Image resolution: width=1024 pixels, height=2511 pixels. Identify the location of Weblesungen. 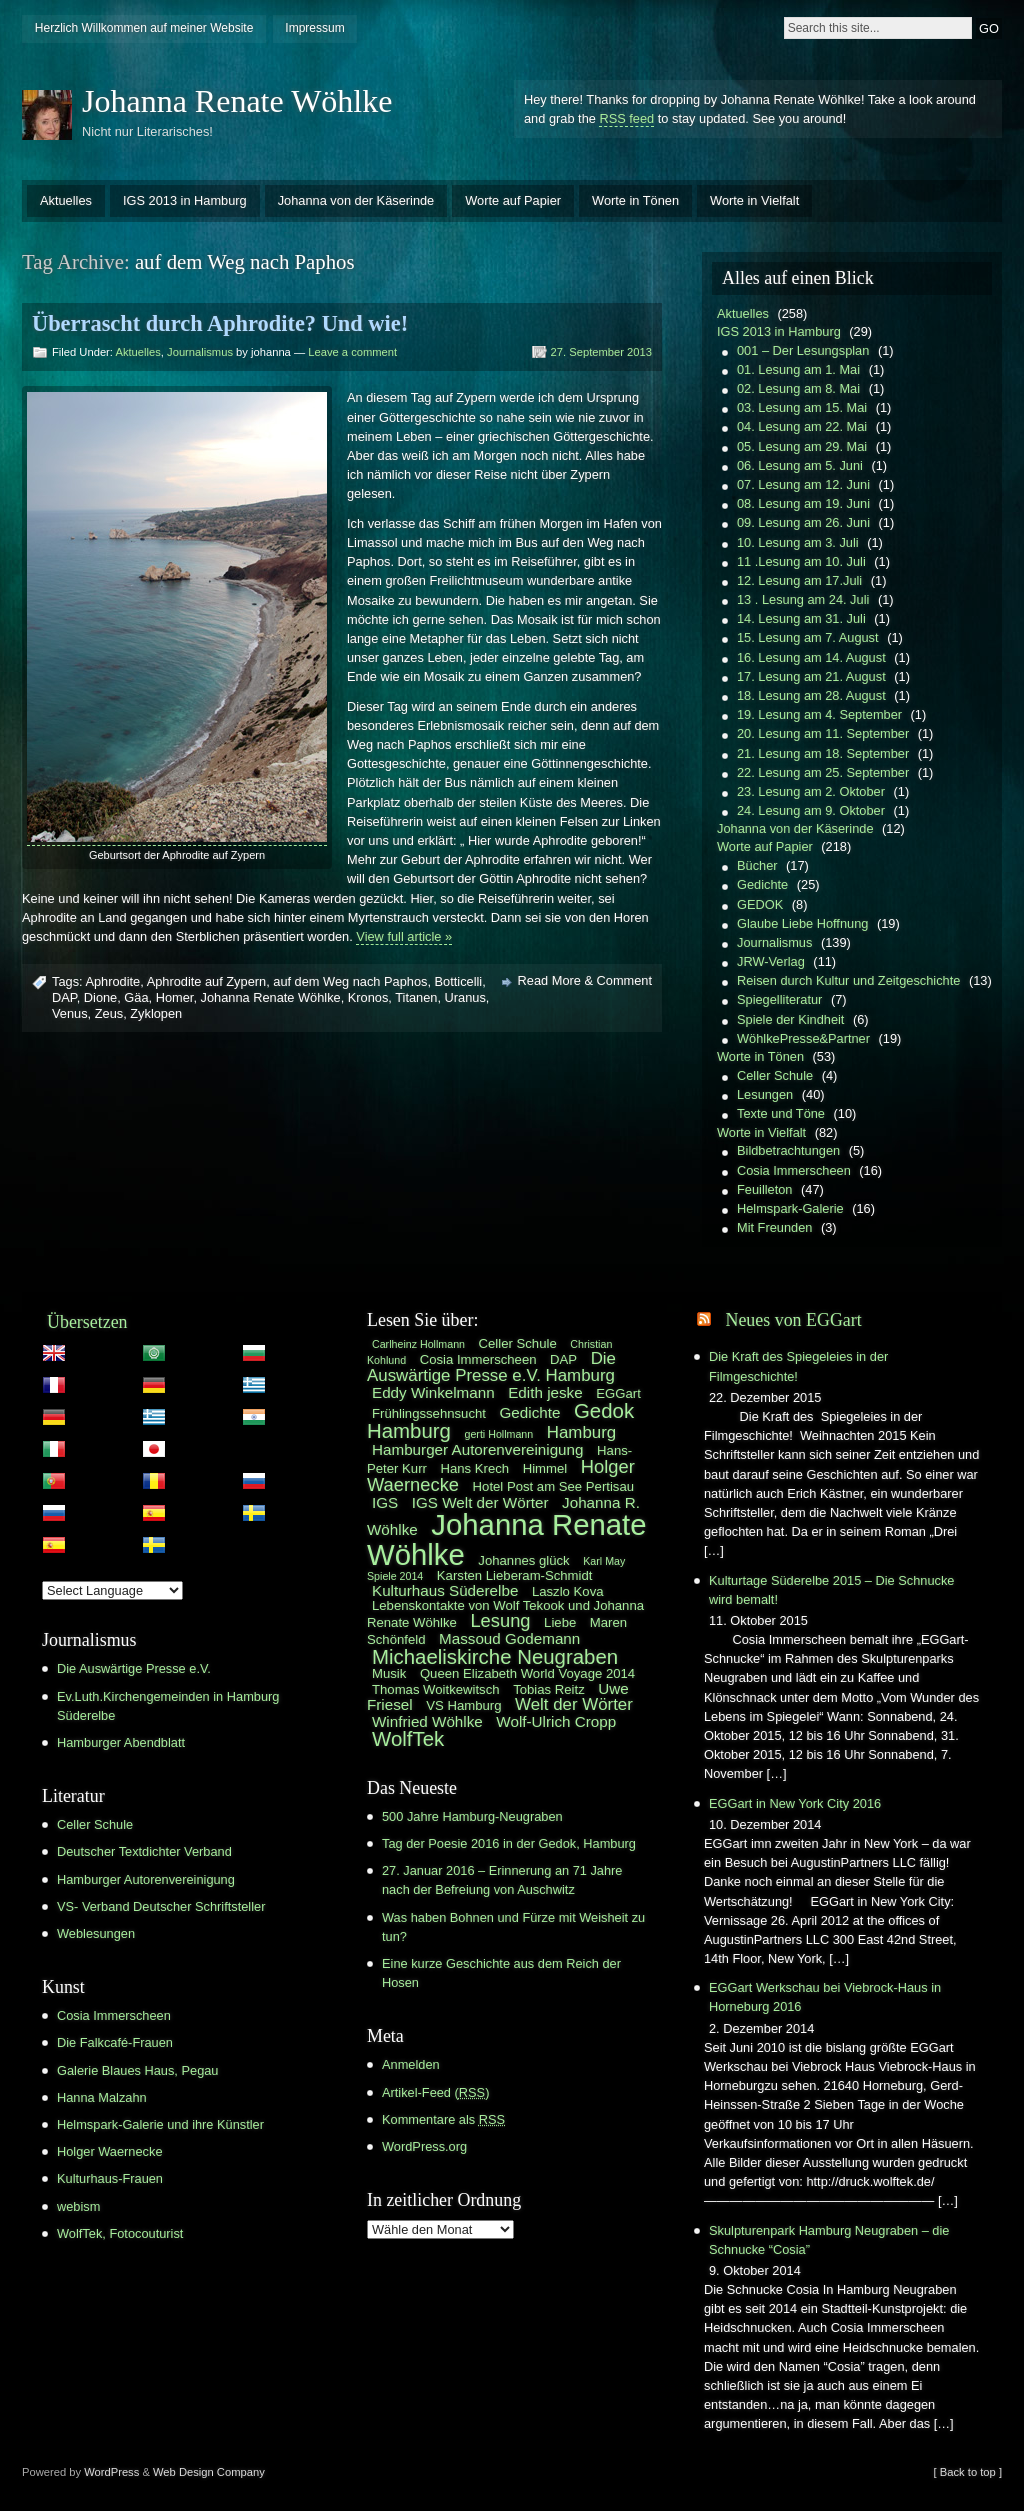
(96, 1933).